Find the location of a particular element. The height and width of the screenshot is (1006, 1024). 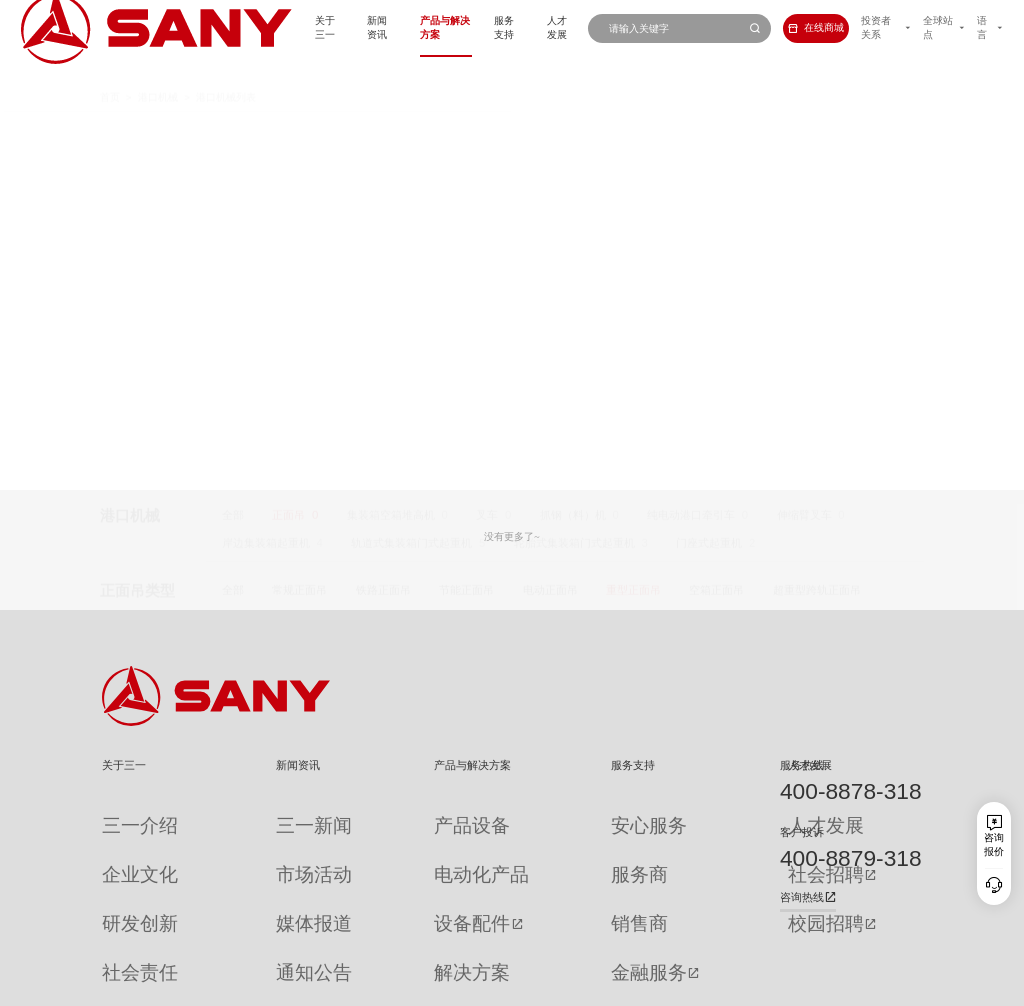

正面吊 is located at coordinates (288, 131).